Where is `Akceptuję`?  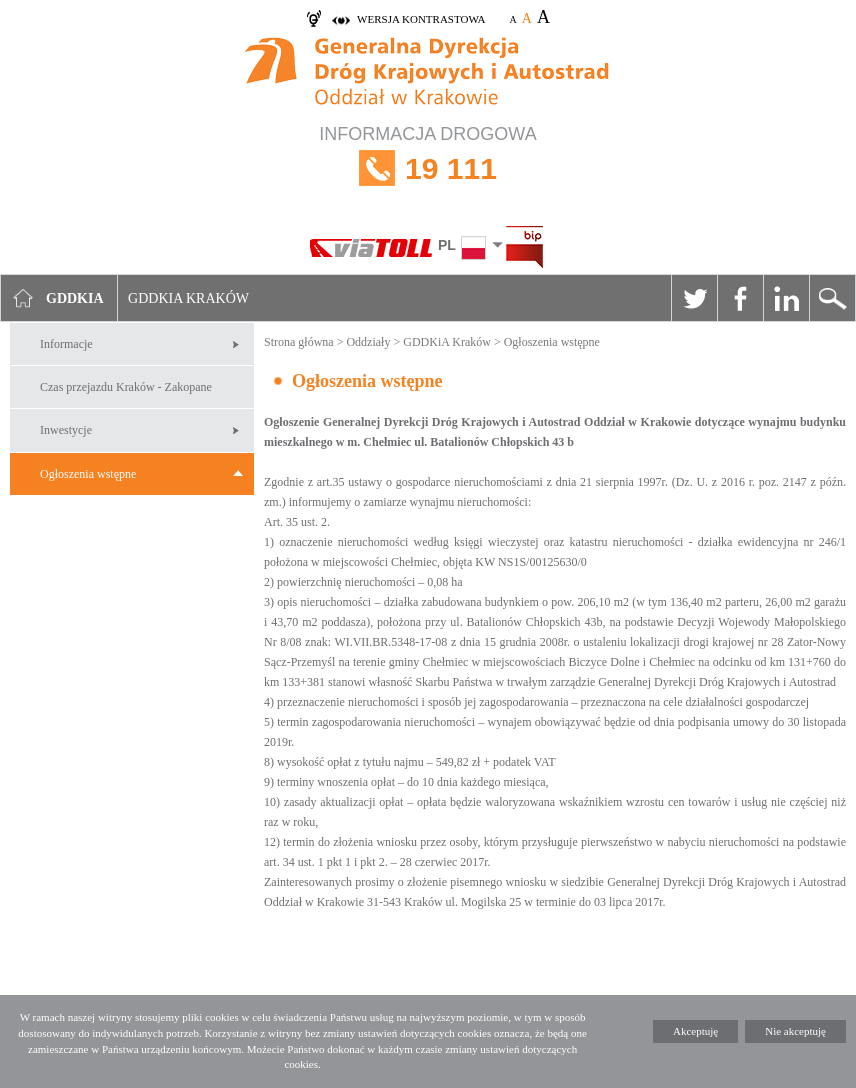
Akceptuję is located at coordinates (695, 1031).